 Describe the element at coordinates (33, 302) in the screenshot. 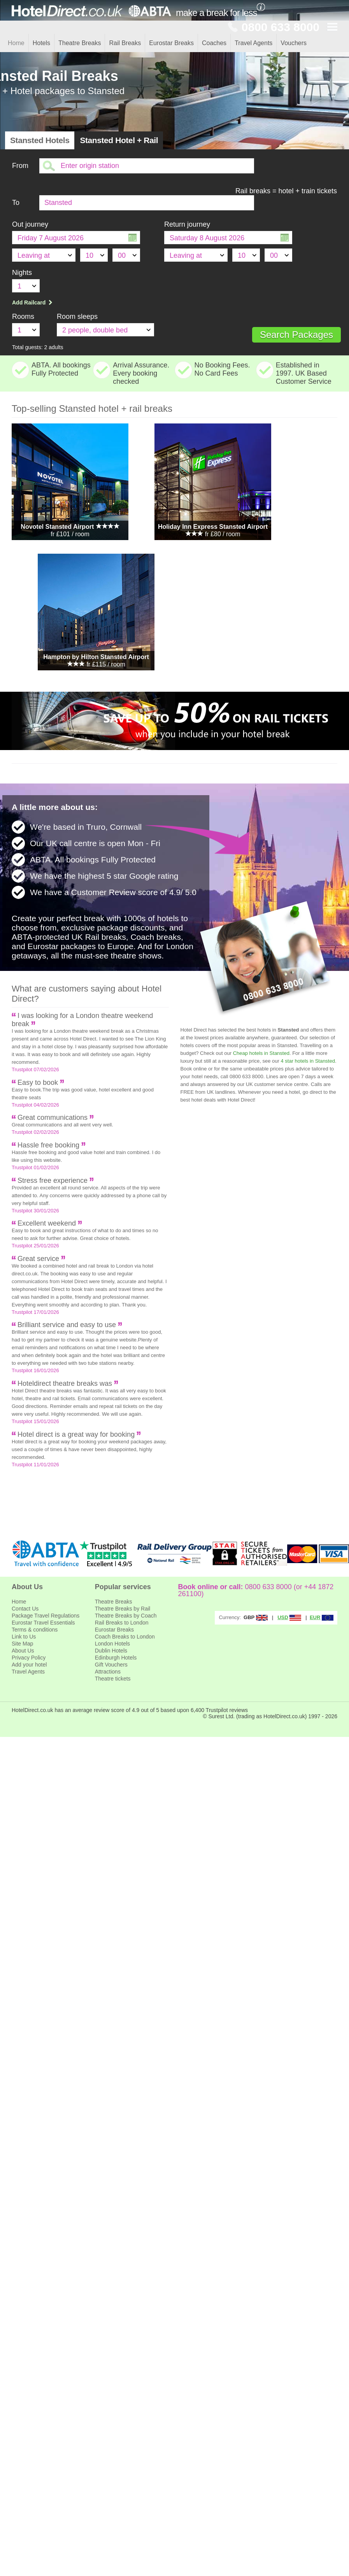

I see `Add Railcard` at that location.